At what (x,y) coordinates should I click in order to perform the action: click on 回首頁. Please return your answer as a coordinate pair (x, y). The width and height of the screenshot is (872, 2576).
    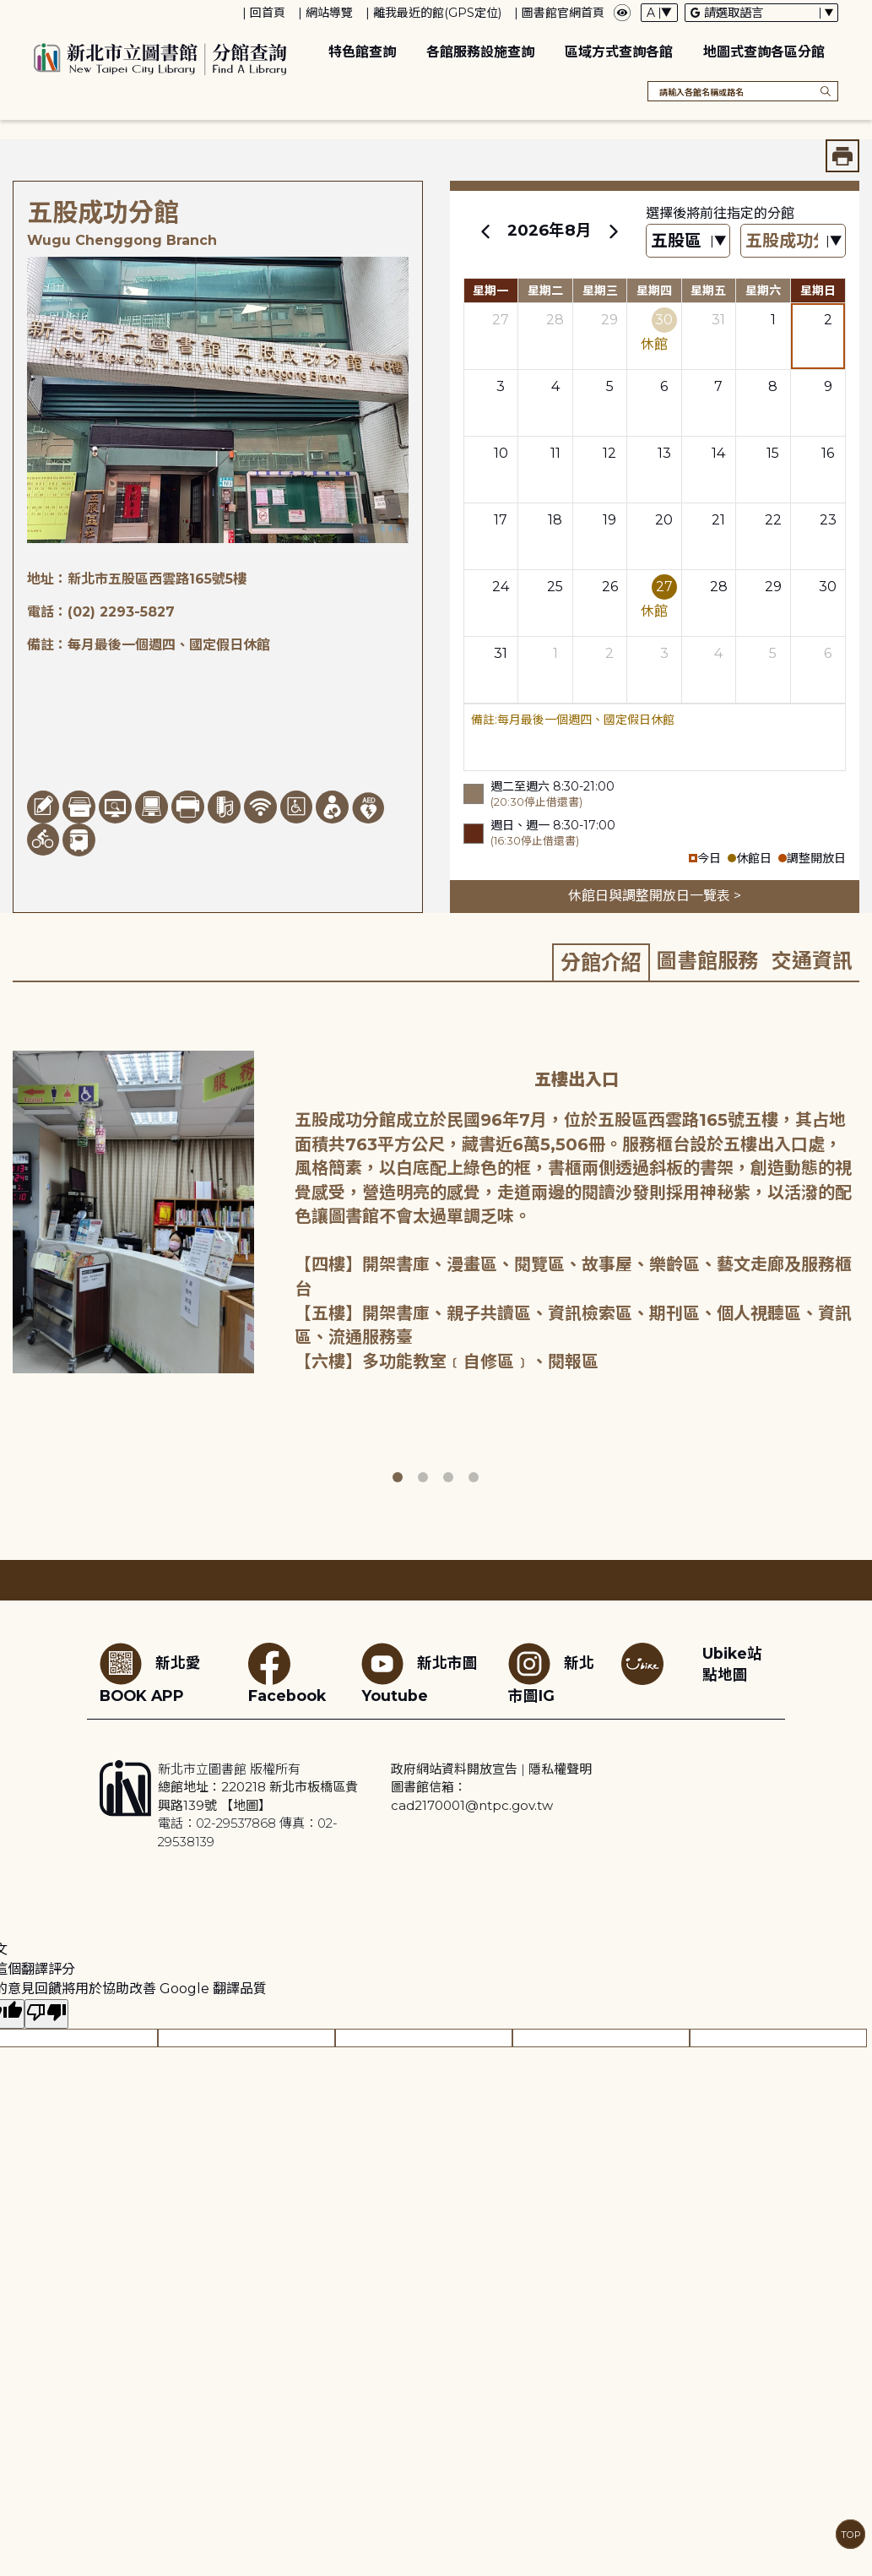
    Looking at the image, I should click on (267, 12).